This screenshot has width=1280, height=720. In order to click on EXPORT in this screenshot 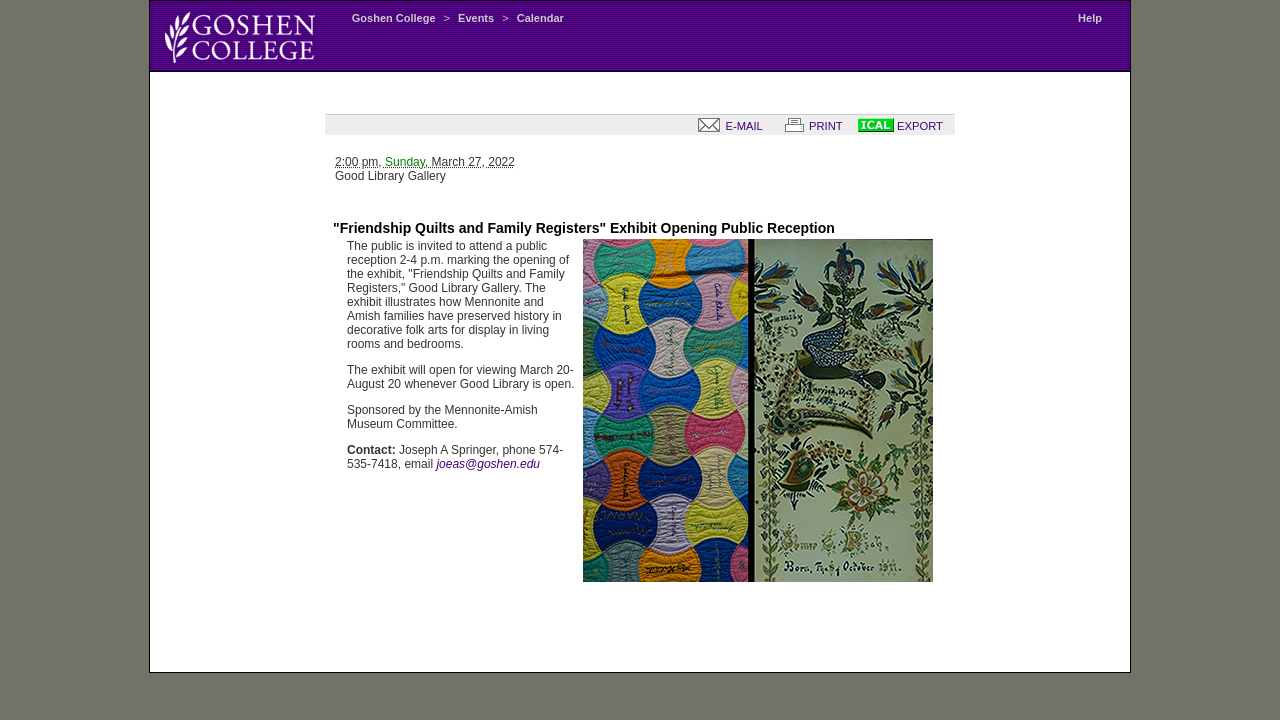, I will do `click(900, 126)`.